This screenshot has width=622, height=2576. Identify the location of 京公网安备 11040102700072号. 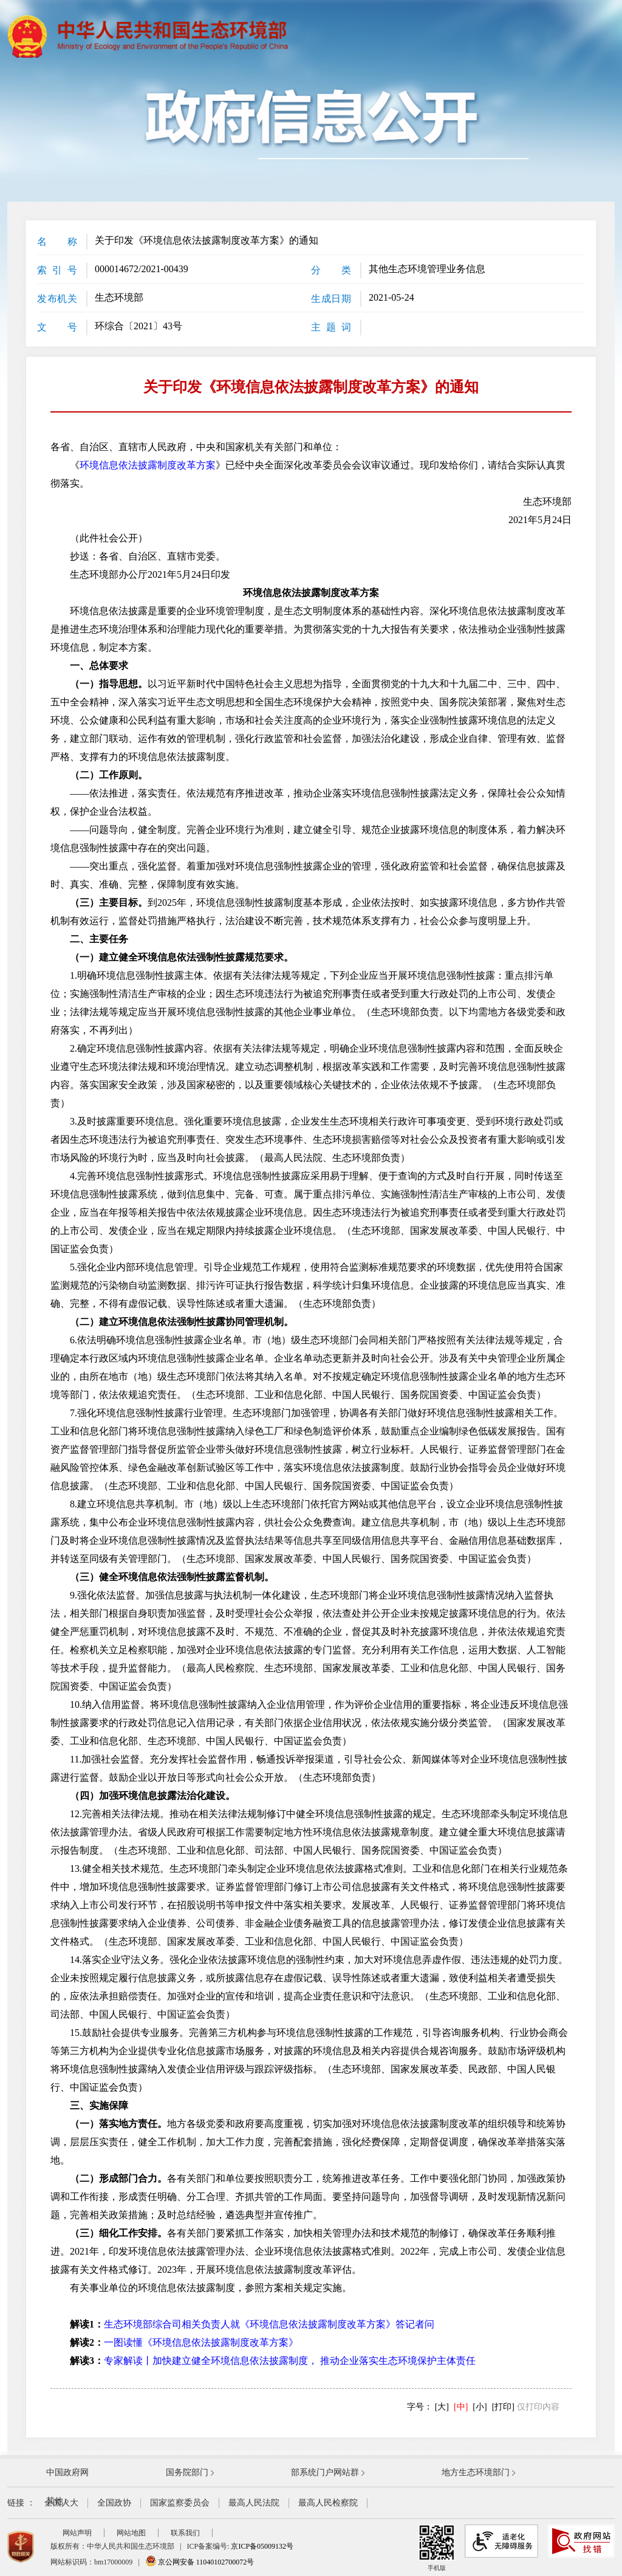
(200, 2562).